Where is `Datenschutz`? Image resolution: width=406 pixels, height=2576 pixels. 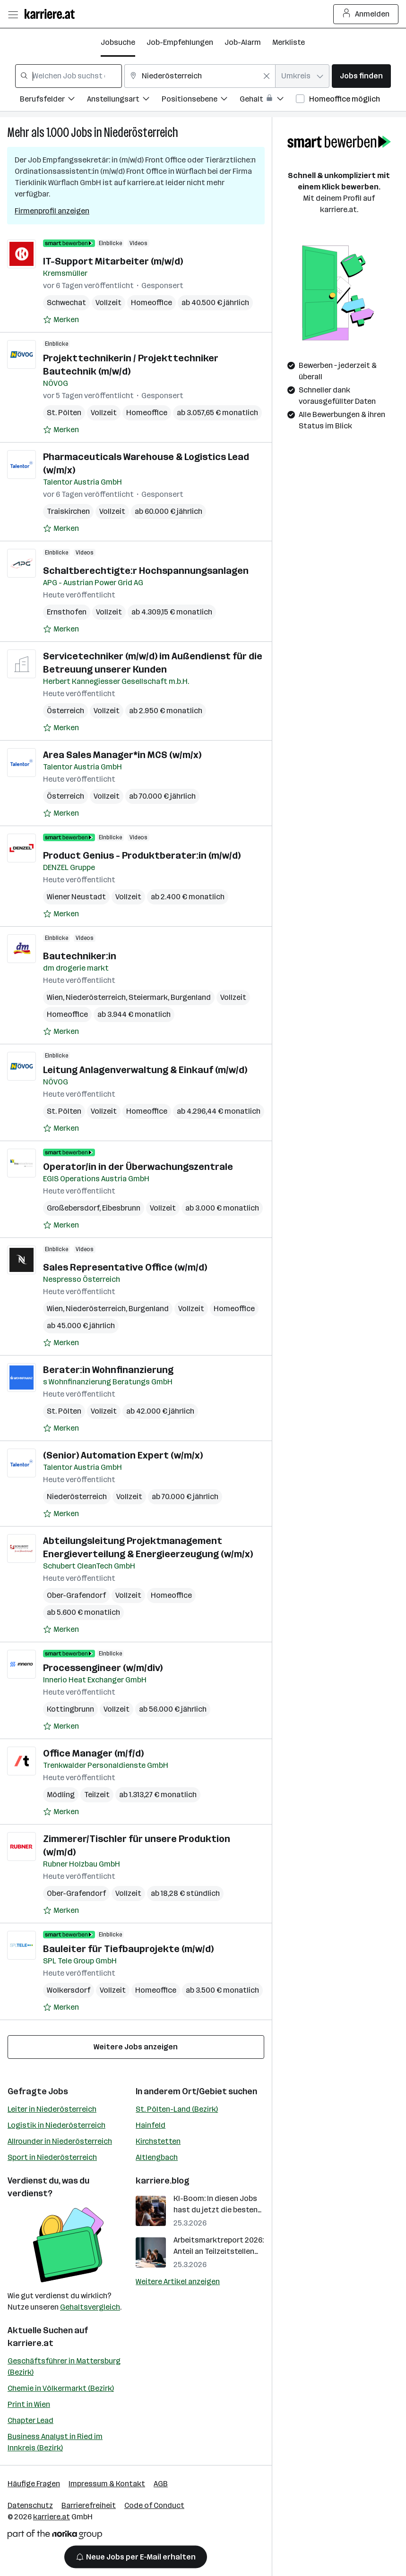 Datenschutz is located at coordinates (30, 2505).